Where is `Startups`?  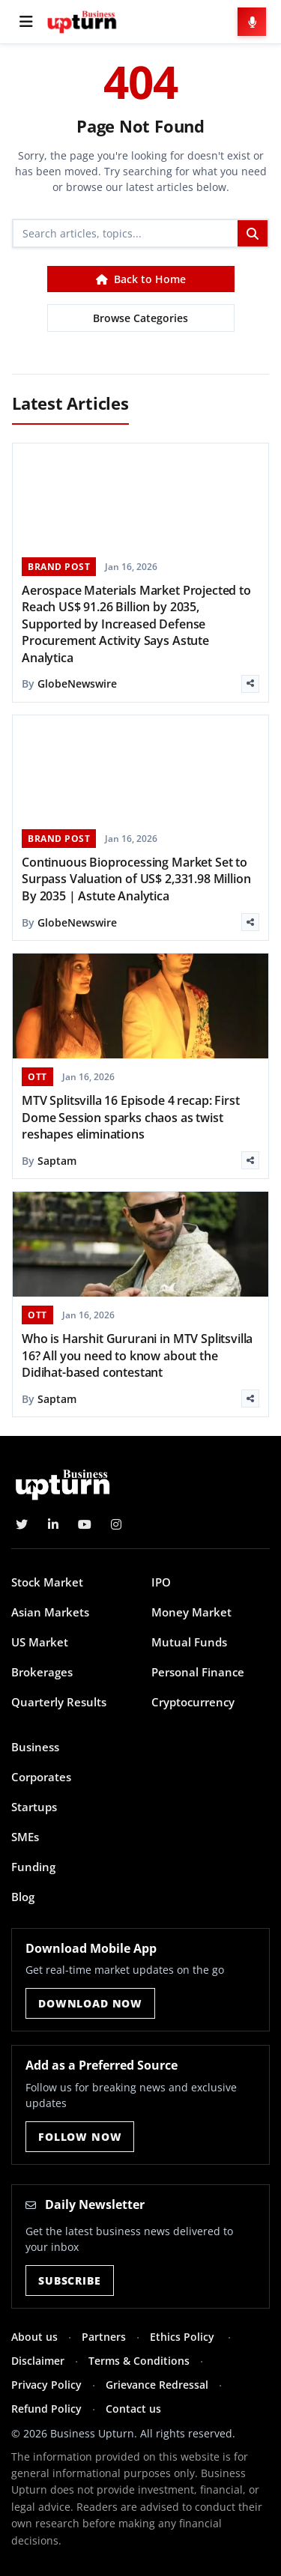
Startups is located at coordinates (34, 1806).